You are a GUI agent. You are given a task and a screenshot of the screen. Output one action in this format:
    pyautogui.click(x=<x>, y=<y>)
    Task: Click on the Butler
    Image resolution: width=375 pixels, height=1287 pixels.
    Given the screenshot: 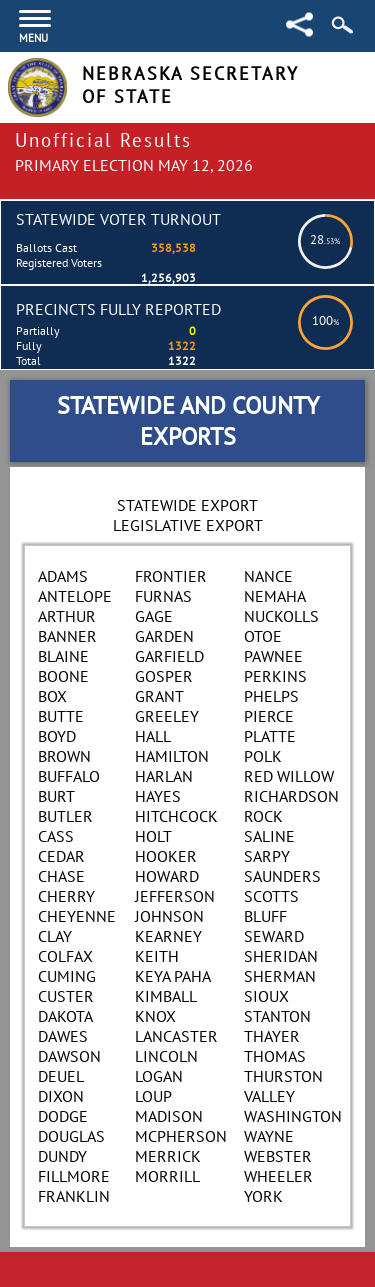 What is the action you would take?
    pyautogui.click(x=65, y=816)
    